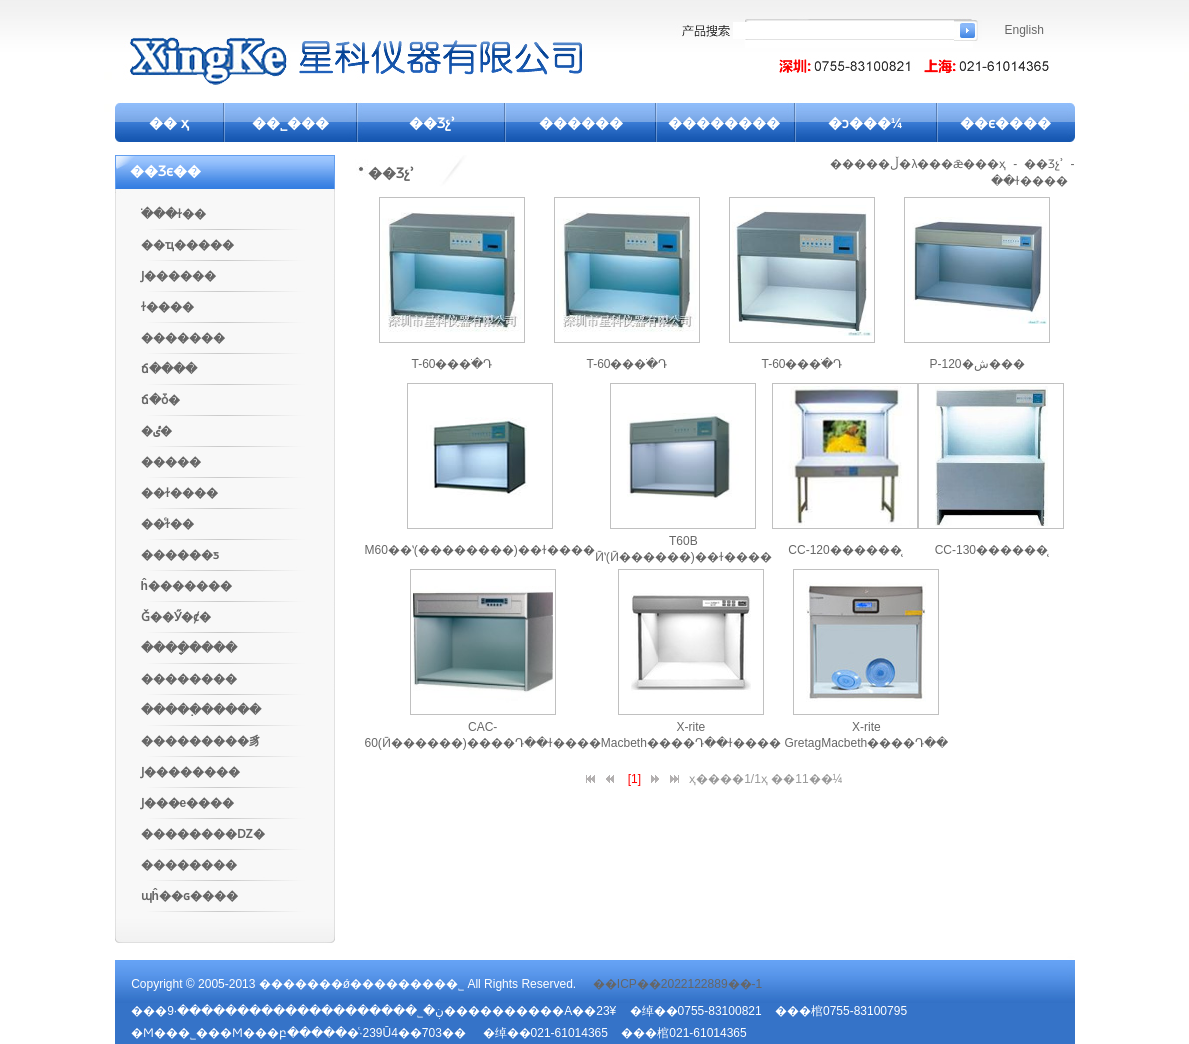  Describe the element at coordinates (1024, 30) in the screenshot. I see `English` at that location.